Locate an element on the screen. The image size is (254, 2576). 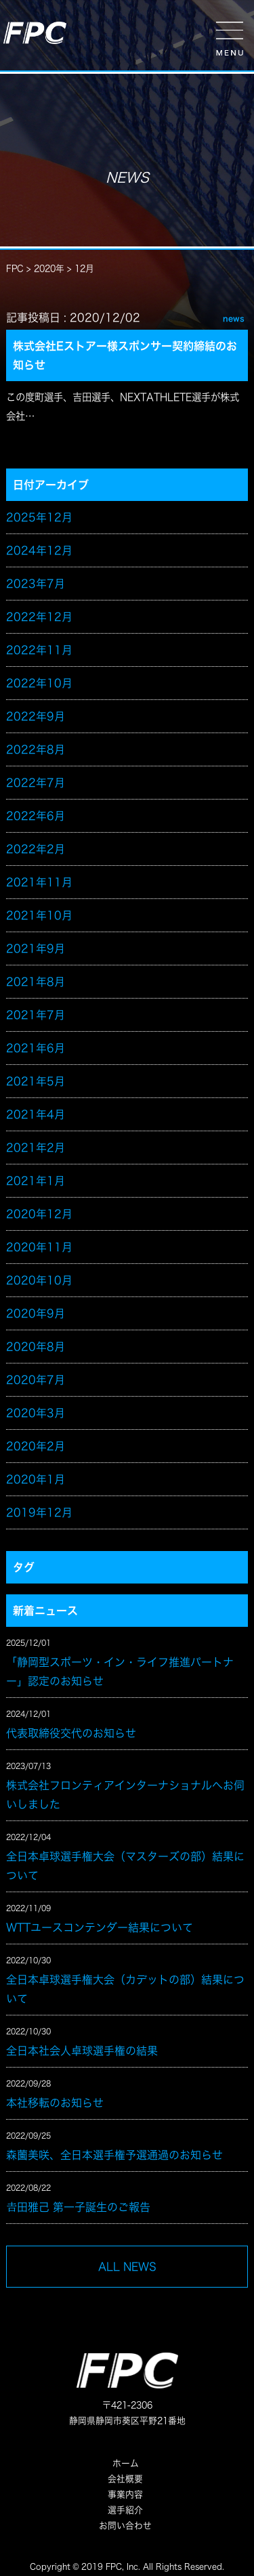
2022年2月 is located at coordinates (35, 849).